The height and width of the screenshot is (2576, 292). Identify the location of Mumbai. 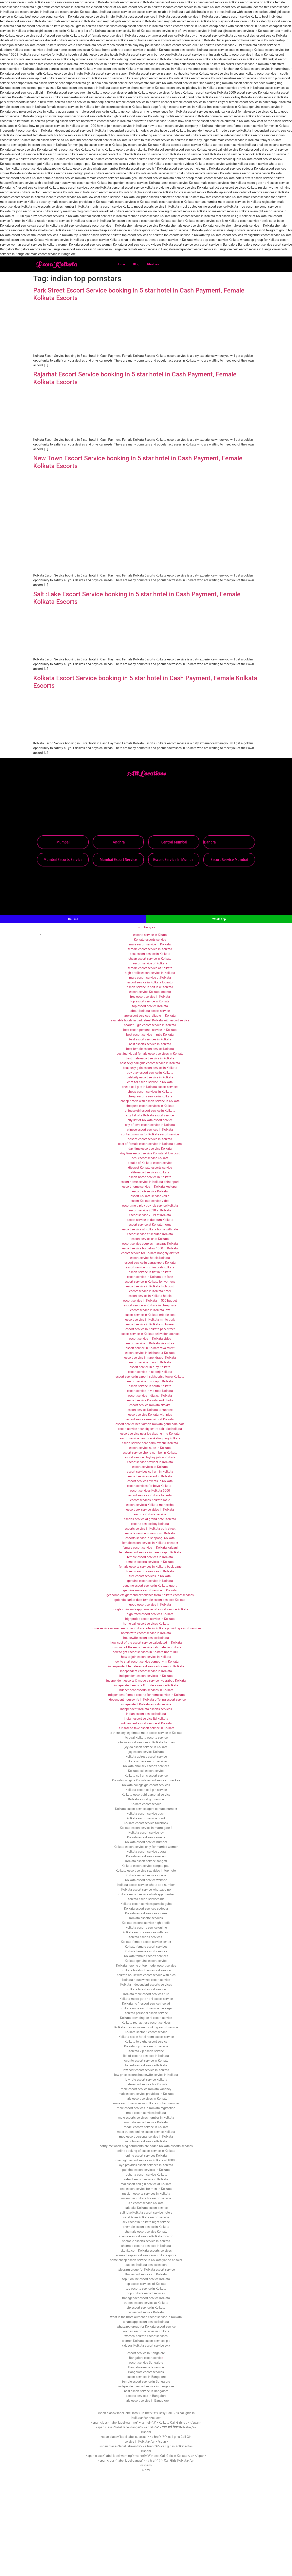
(63, 842).